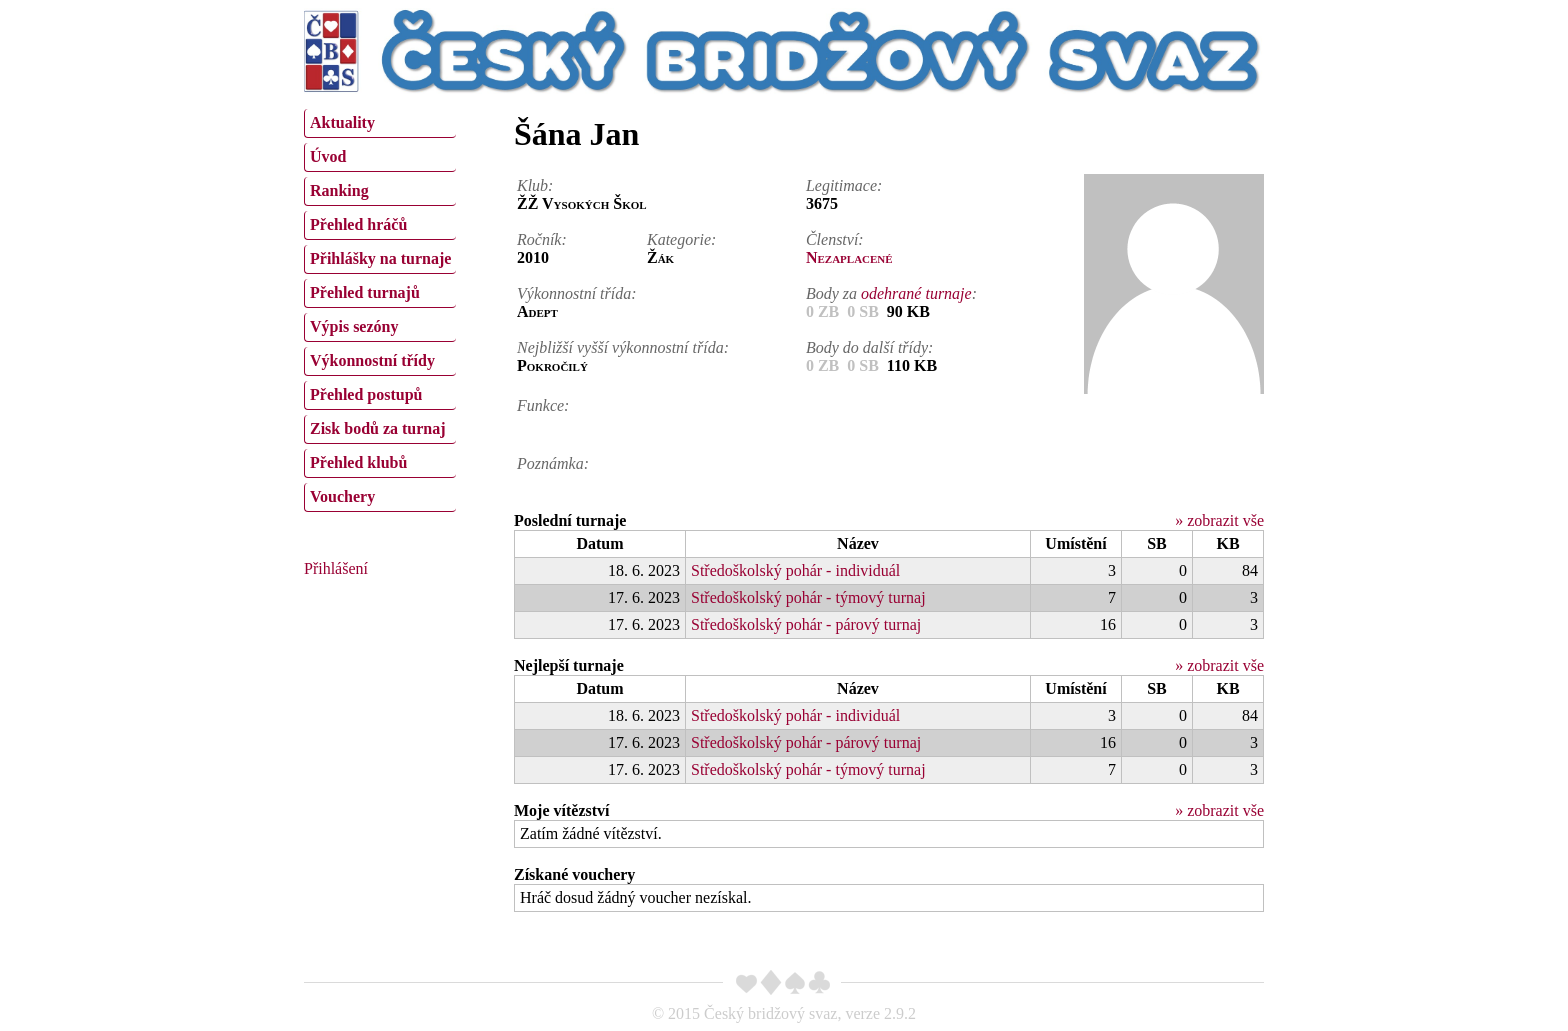 The image size is (1568, 1031). Describe the element at coordinates (380, 308) in the screenshot. I see `[menu]` at that location.